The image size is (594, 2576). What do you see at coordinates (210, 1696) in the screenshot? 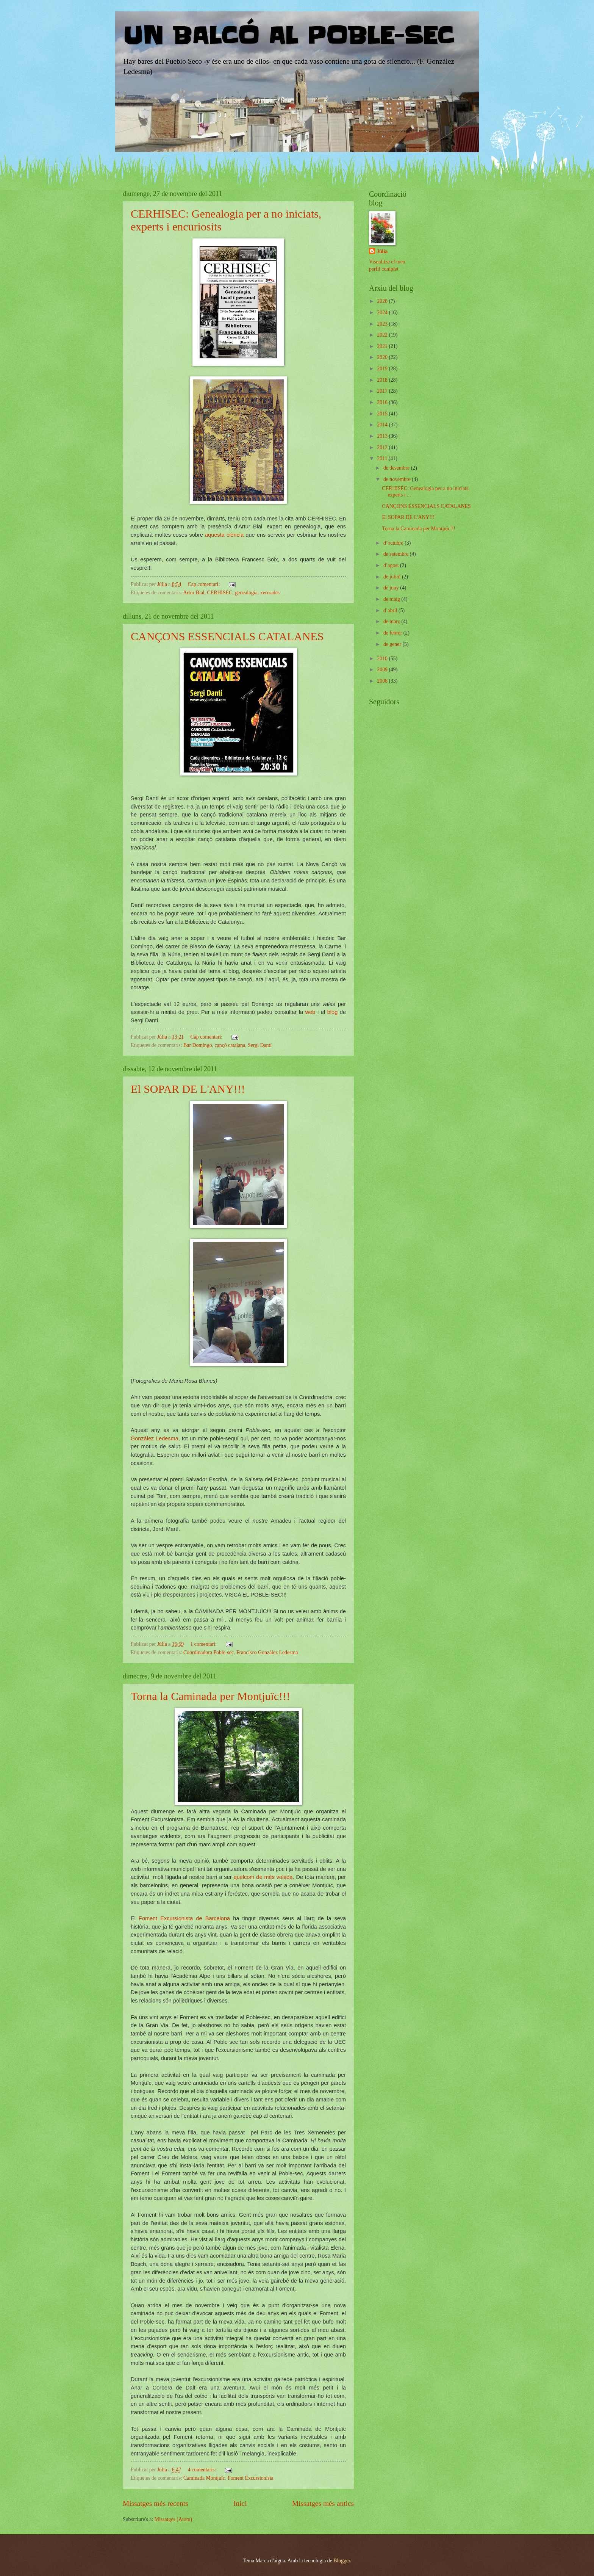
I see `Torna la Caminada per Montjuïc!!!` at bounding box center [210, 1696].